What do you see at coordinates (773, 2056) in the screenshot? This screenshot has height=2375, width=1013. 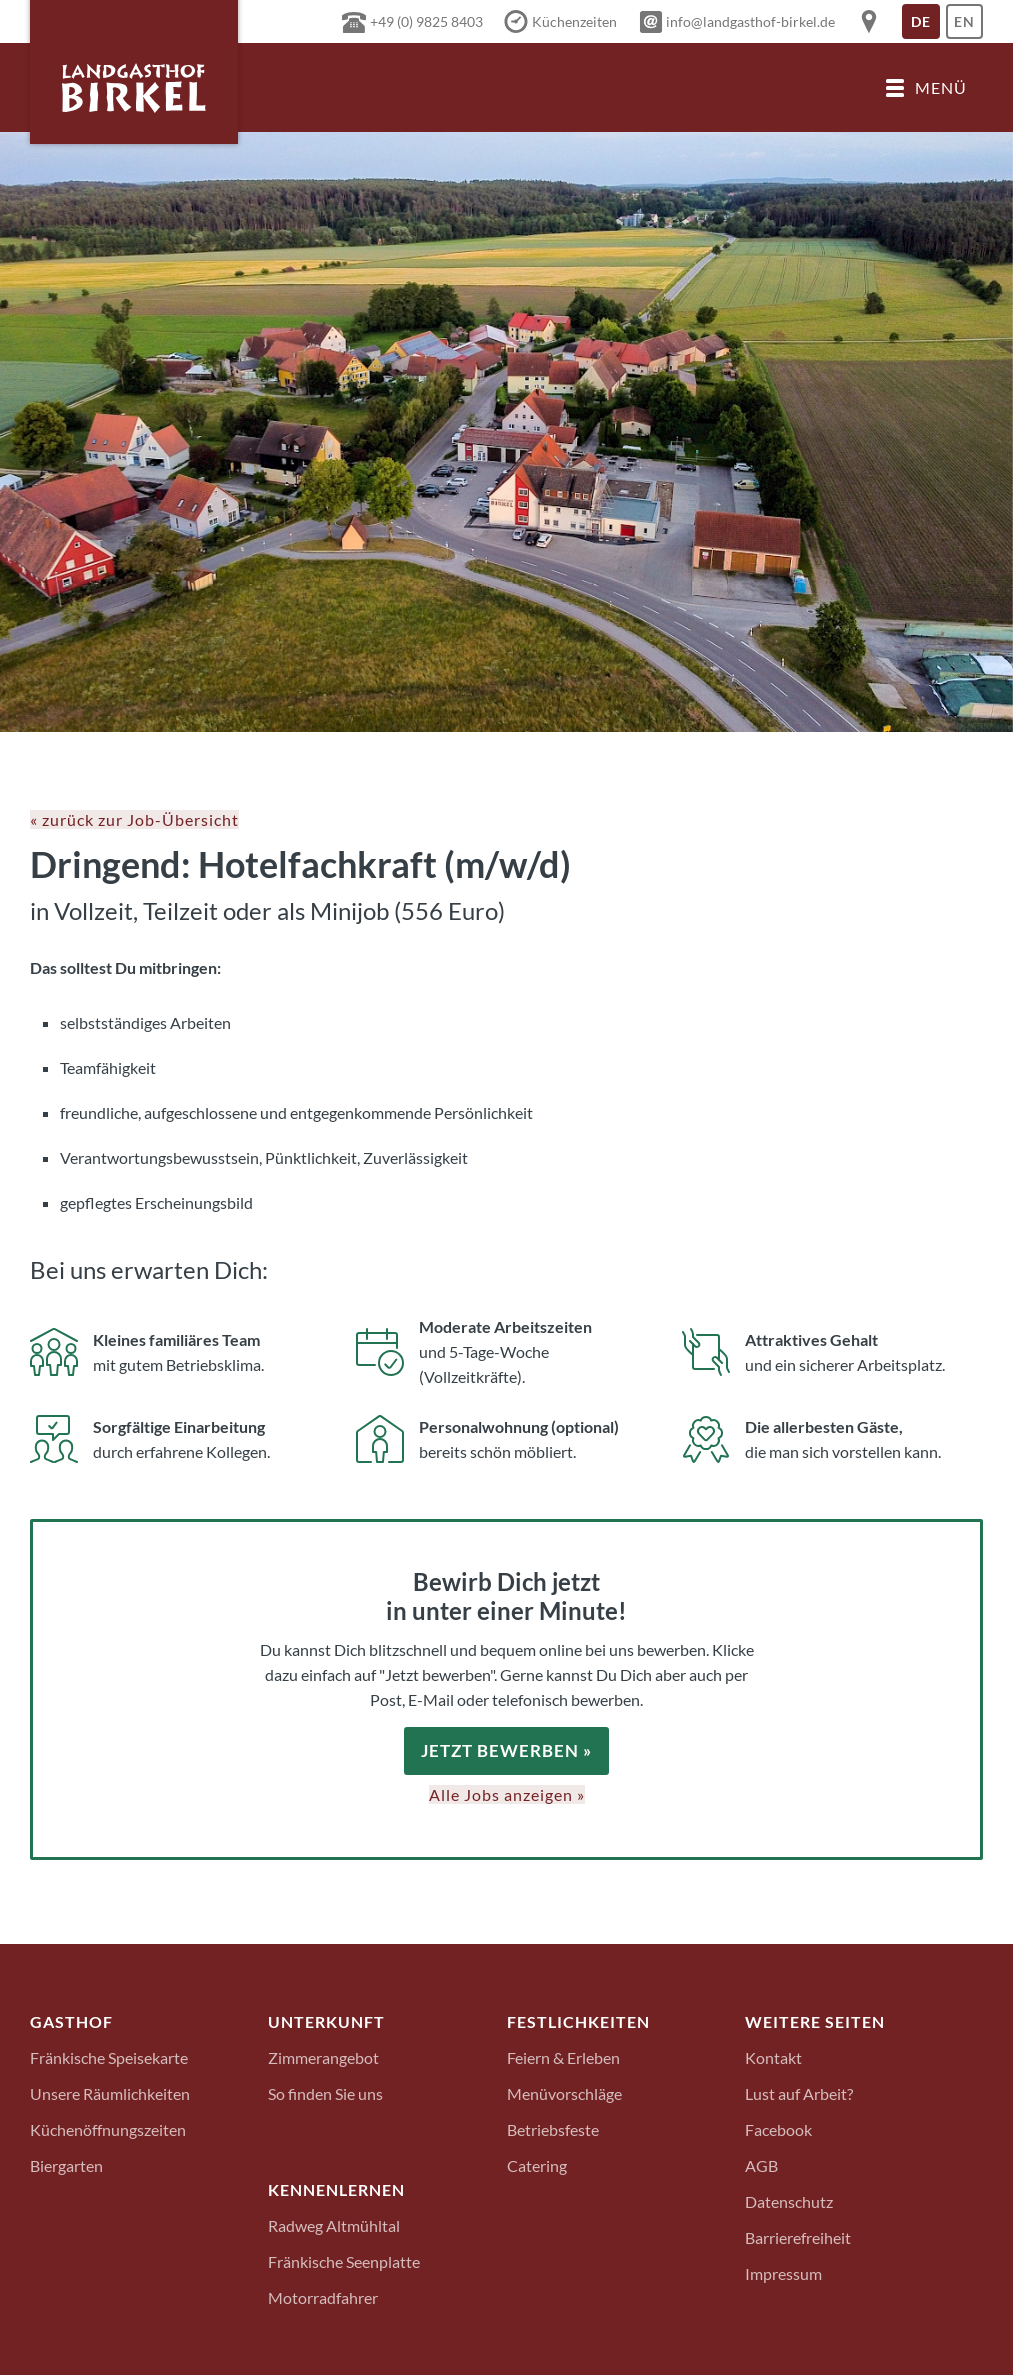 I see `Kontakt` at bounding box center [773, 2056].